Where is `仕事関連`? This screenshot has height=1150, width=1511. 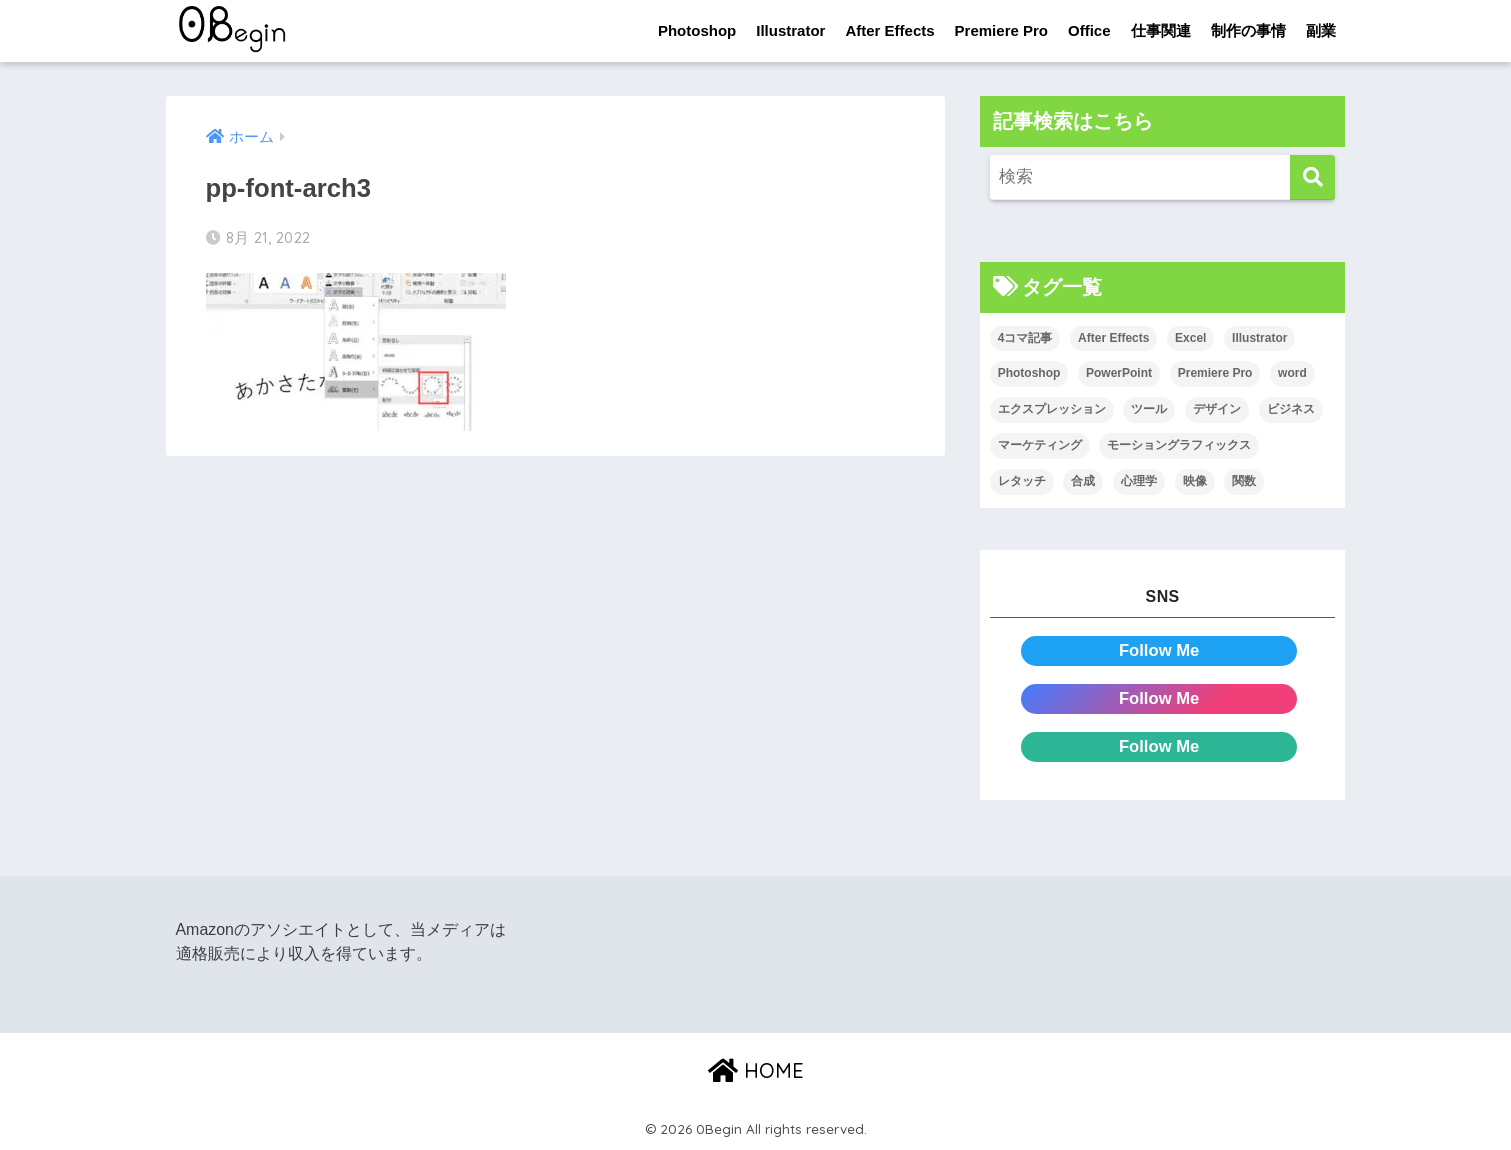 仕事関連 is located at coordinates (1161, 30).